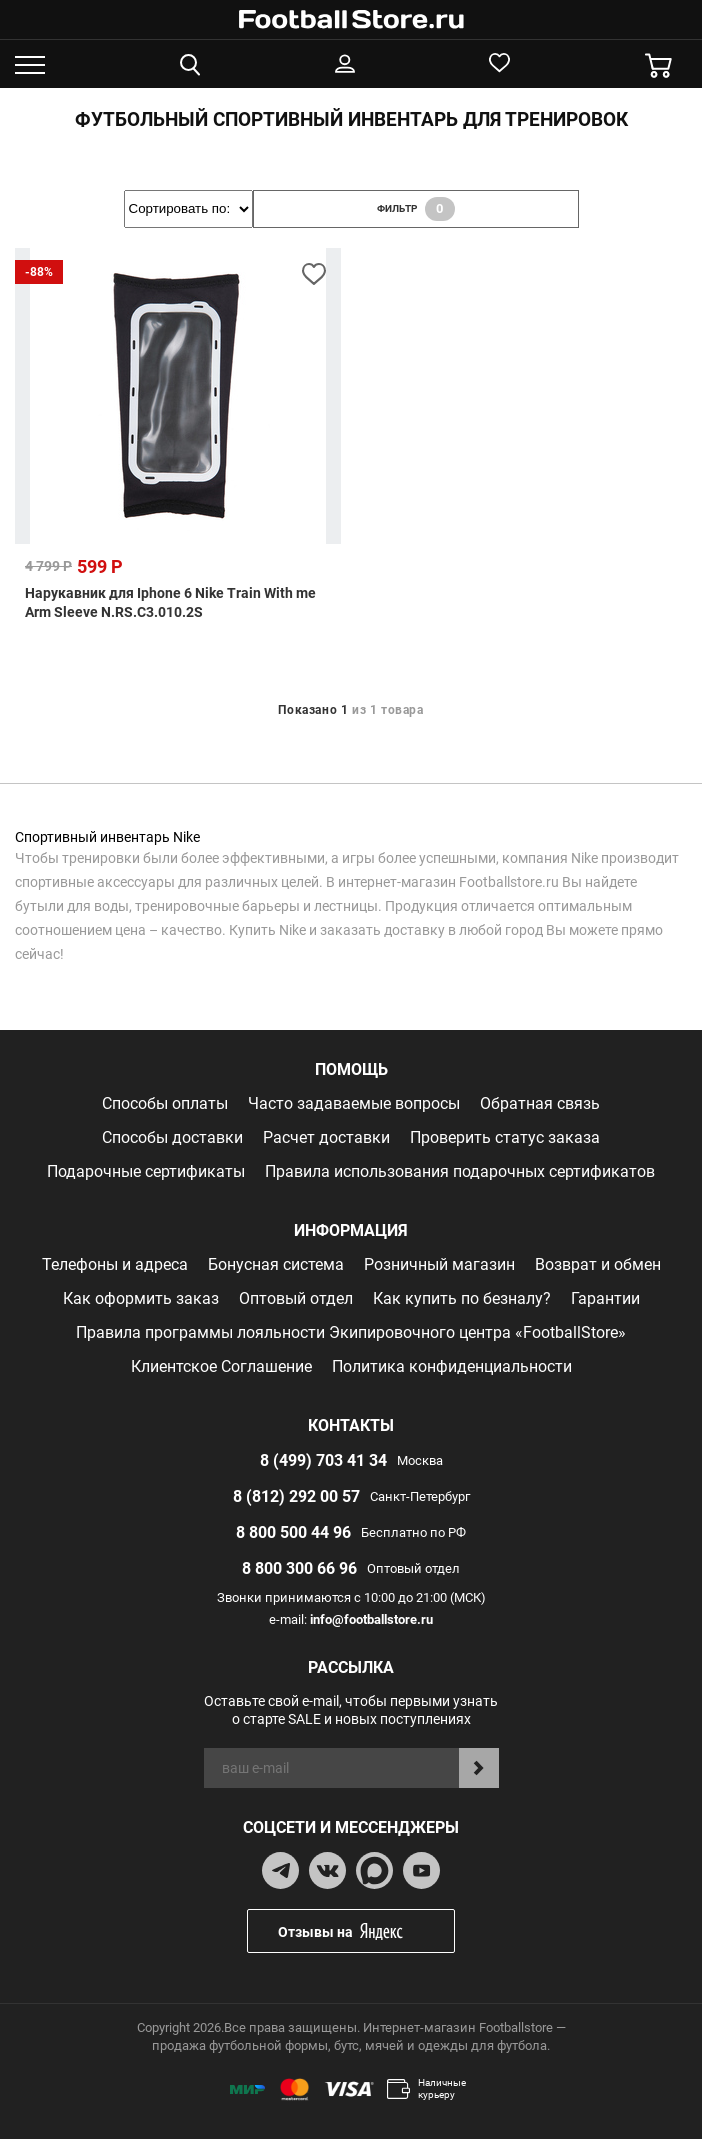  I want to click on Подарочные сертификаты, so click(146, 1171).